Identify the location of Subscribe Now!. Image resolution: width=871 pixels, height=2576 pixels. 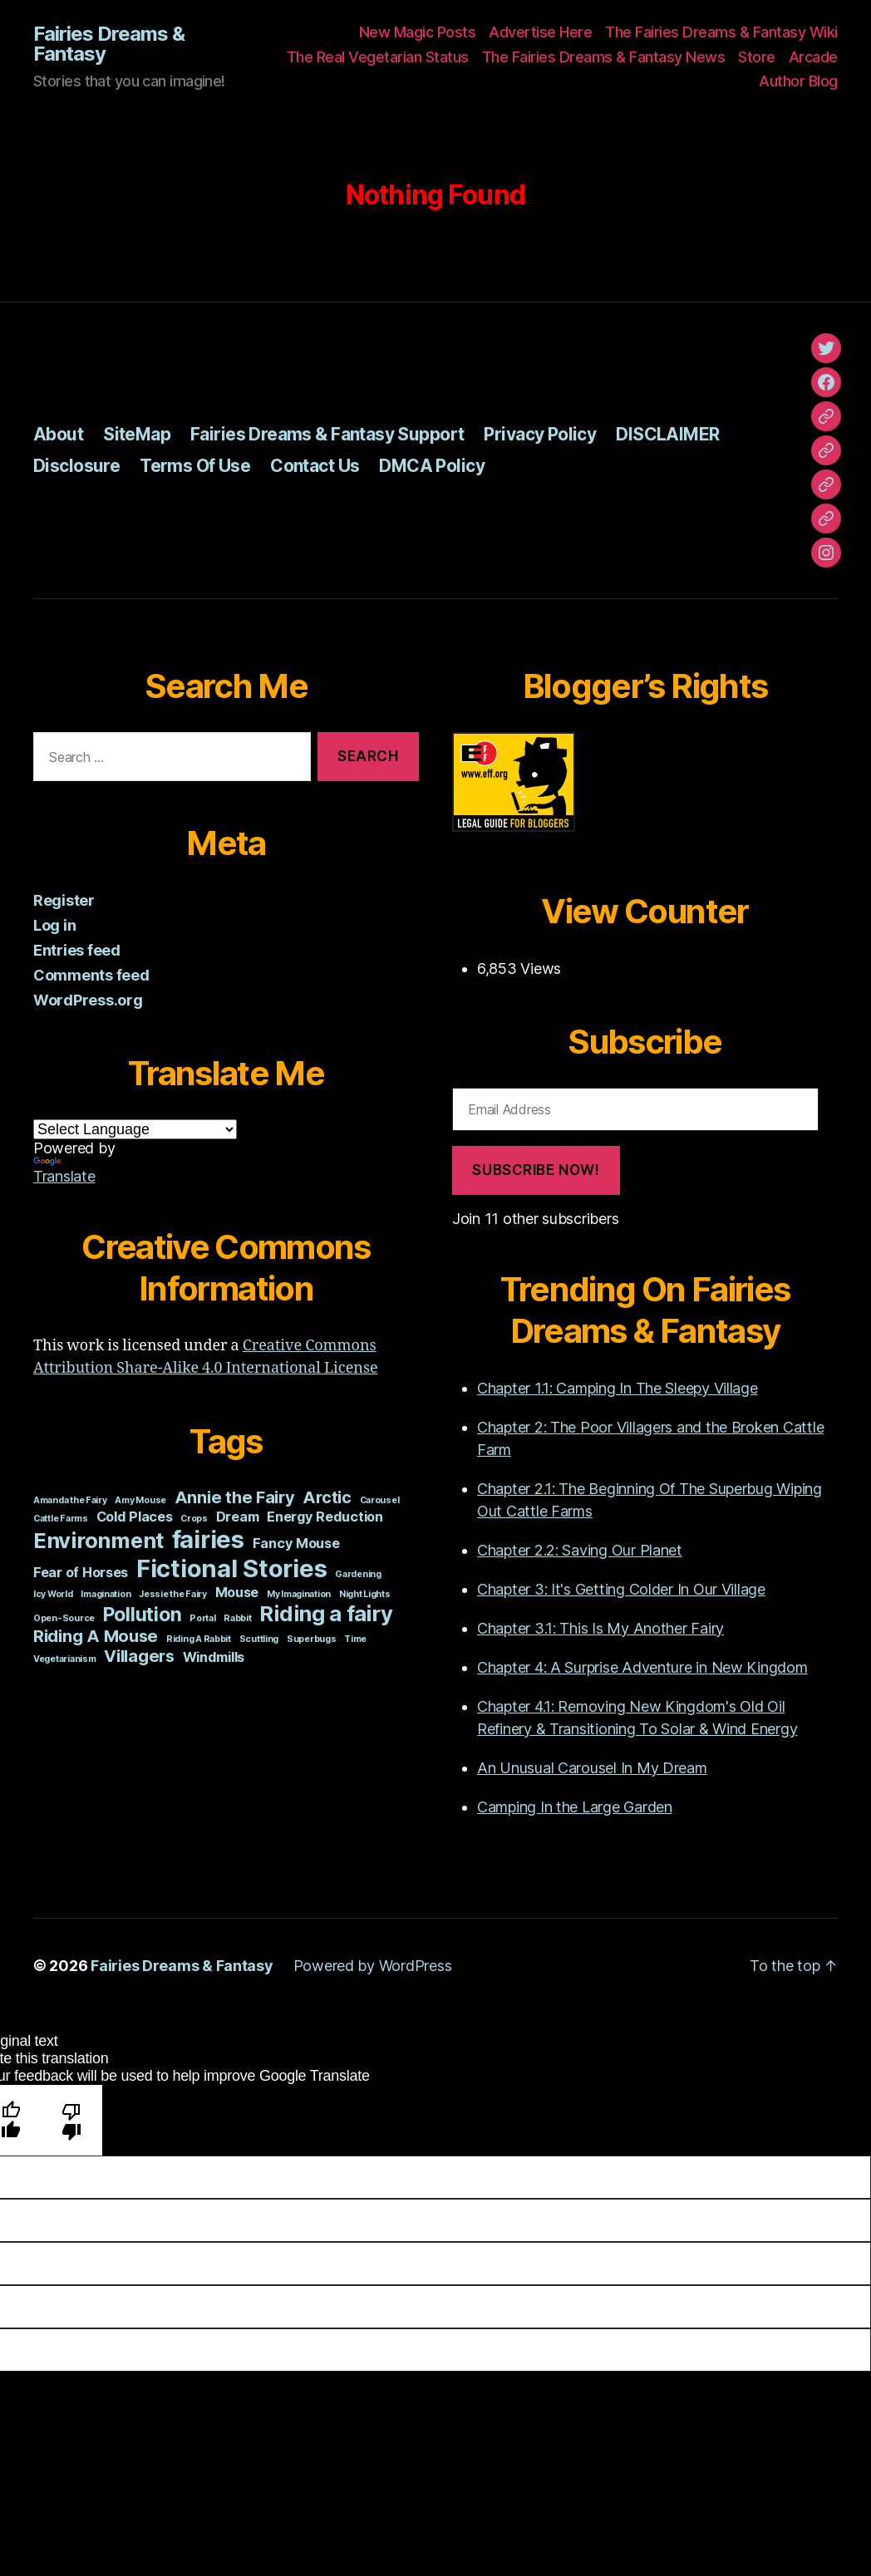
(535, 1170).